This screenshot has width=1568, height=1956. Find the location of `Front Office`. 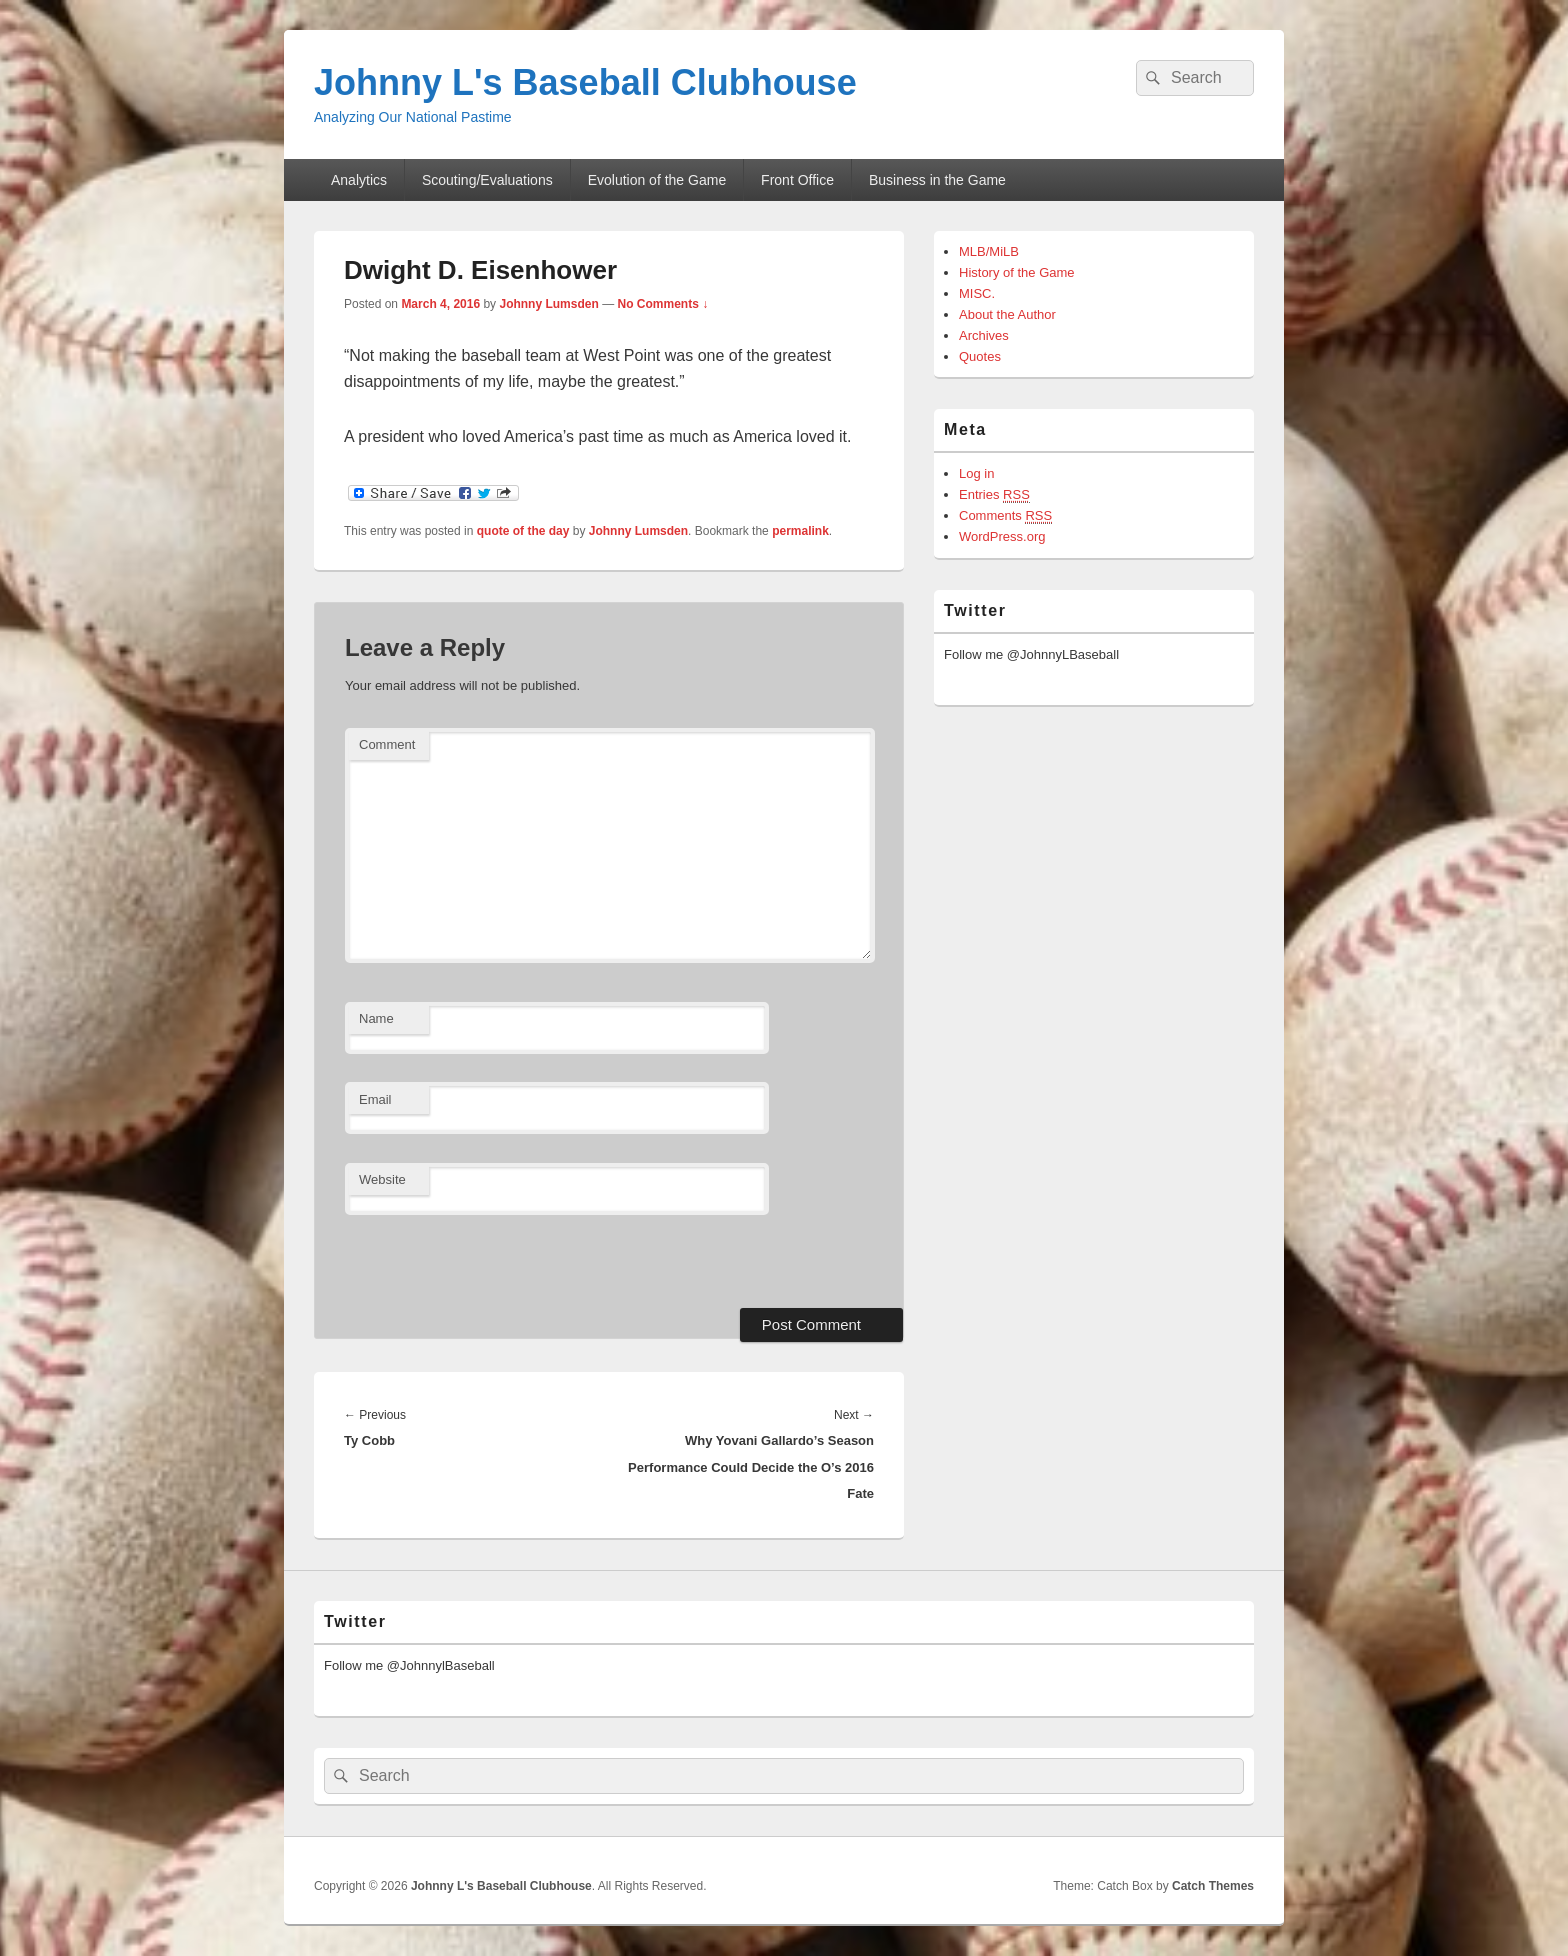

Front Office is located at coordinates (797, 180).